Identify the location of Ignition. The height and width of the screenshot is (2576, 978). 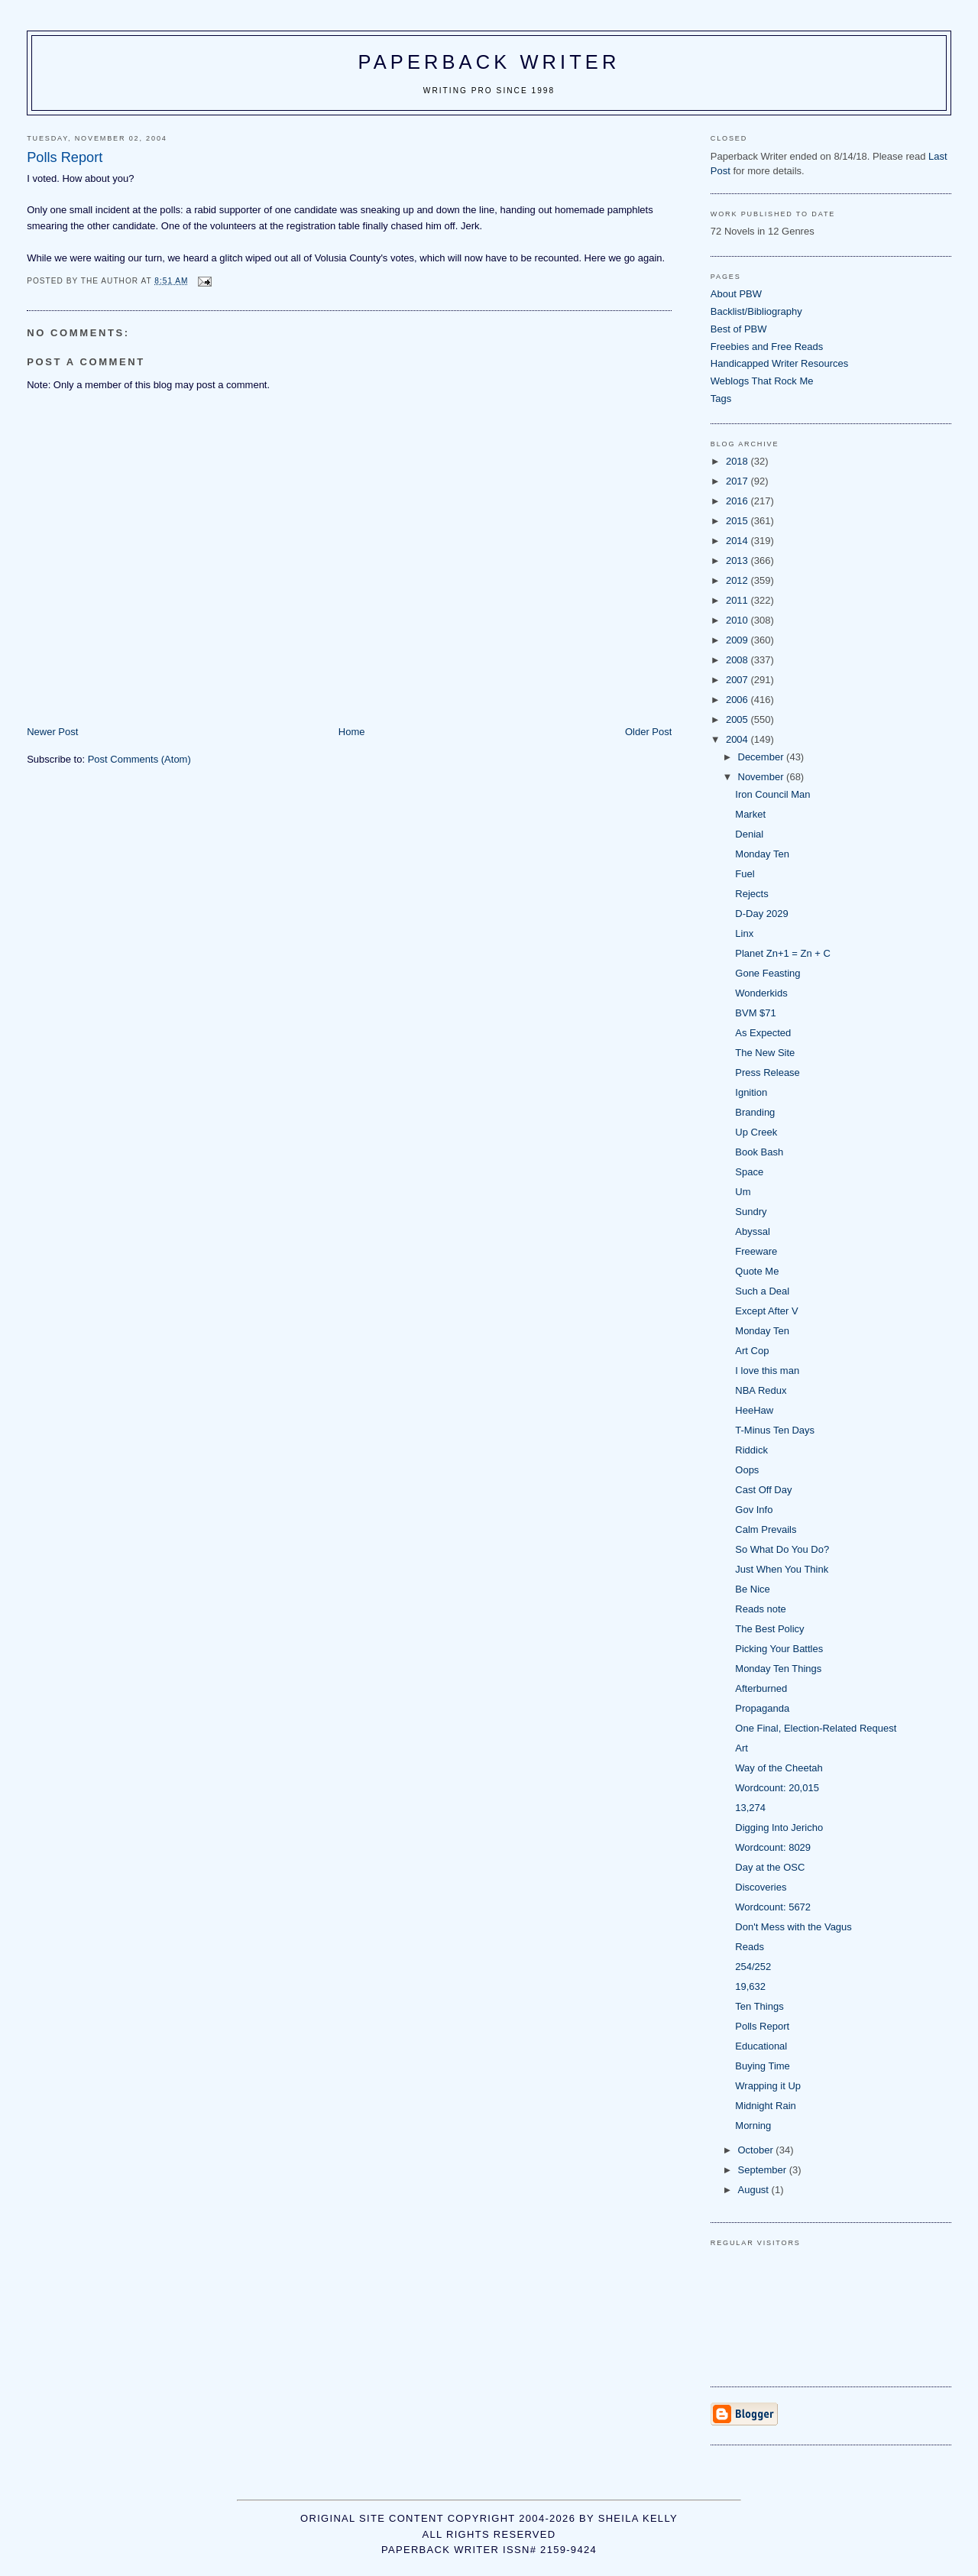
(751, 1092).